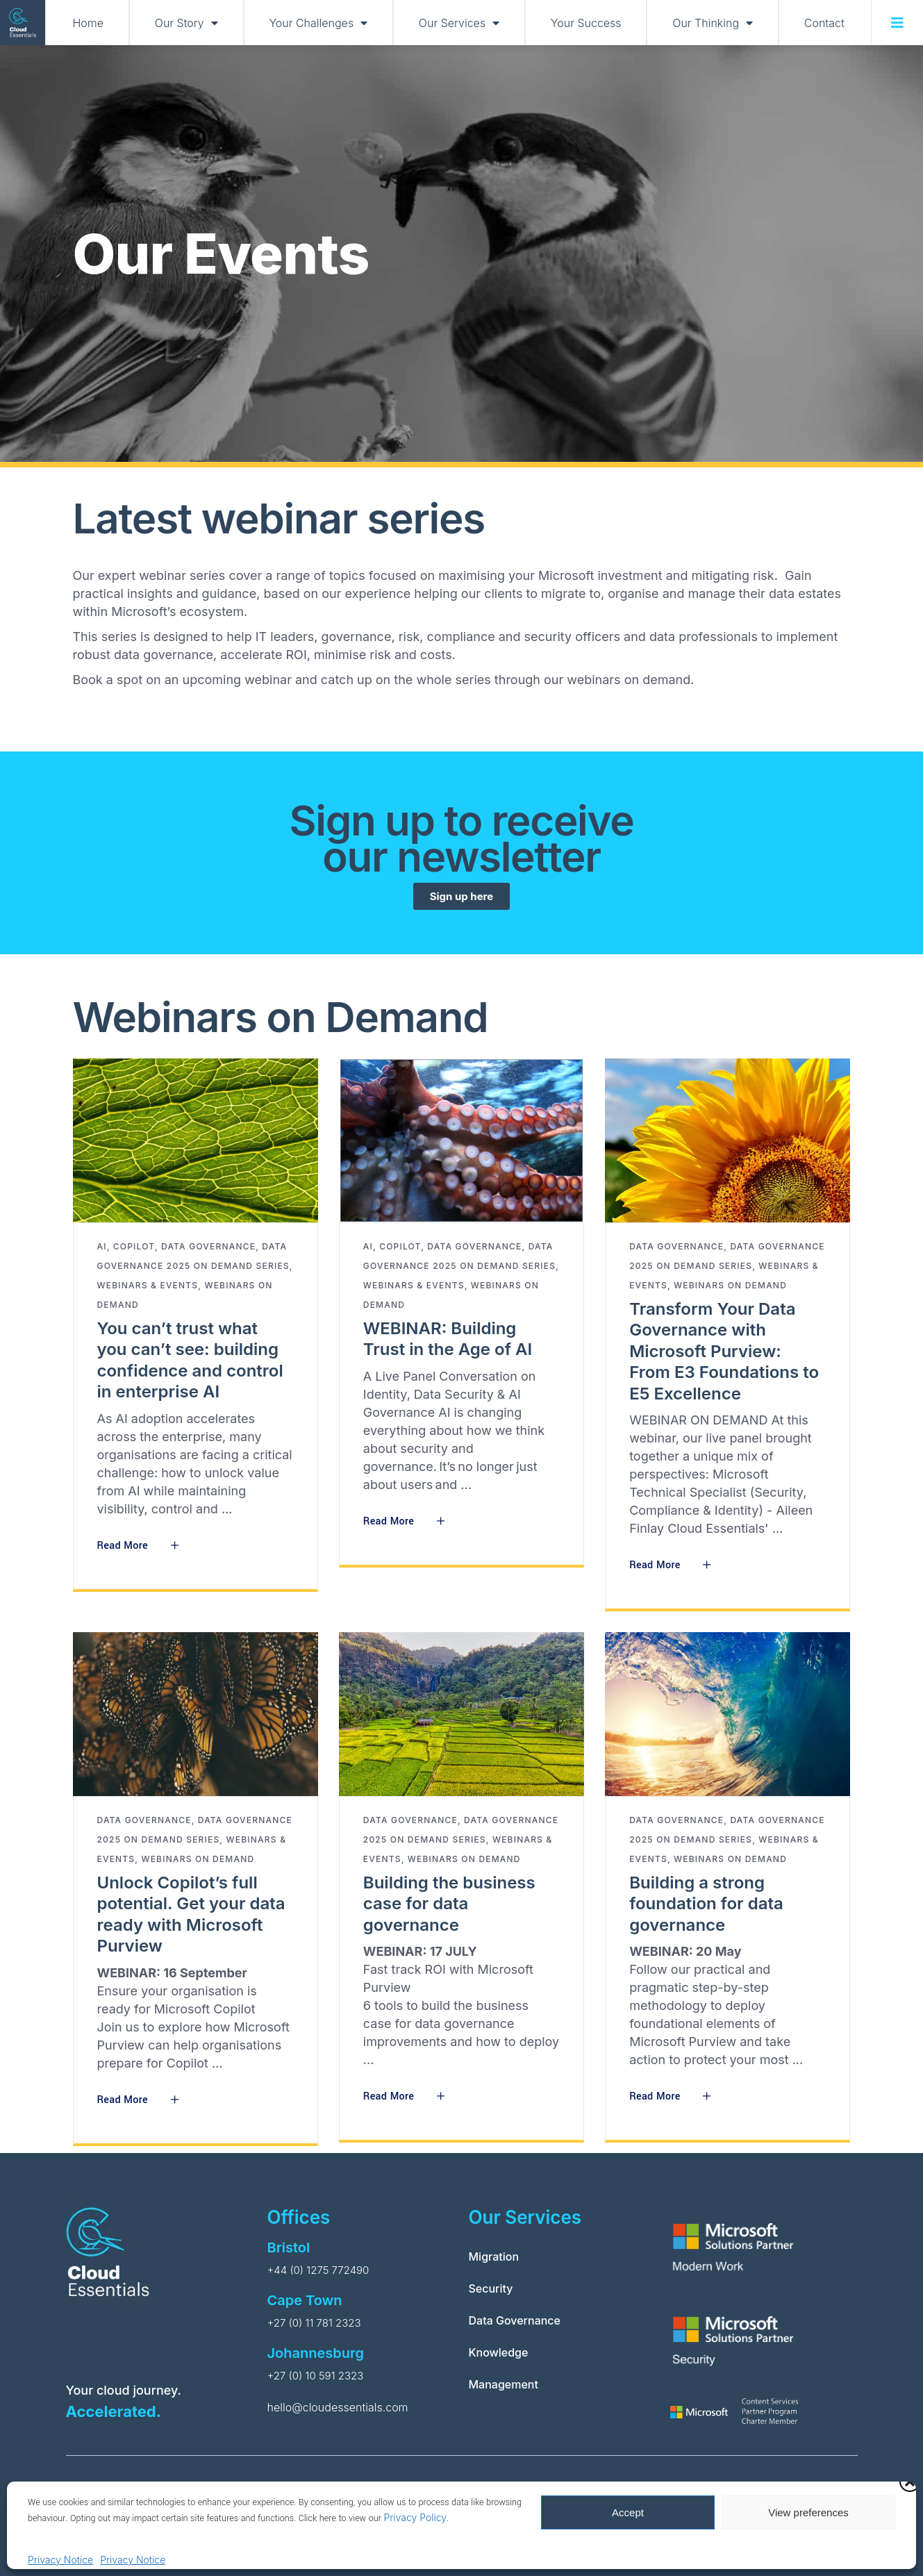 The height and width of the screenshot is (2576, 923). What do you see at coordinates (724, 1351) in the screenshot?
I see `Transform Your Data Governance with Microsoft Purview: From E3 Foundations to E5 Excellence` at bounding box center [724, 1351].